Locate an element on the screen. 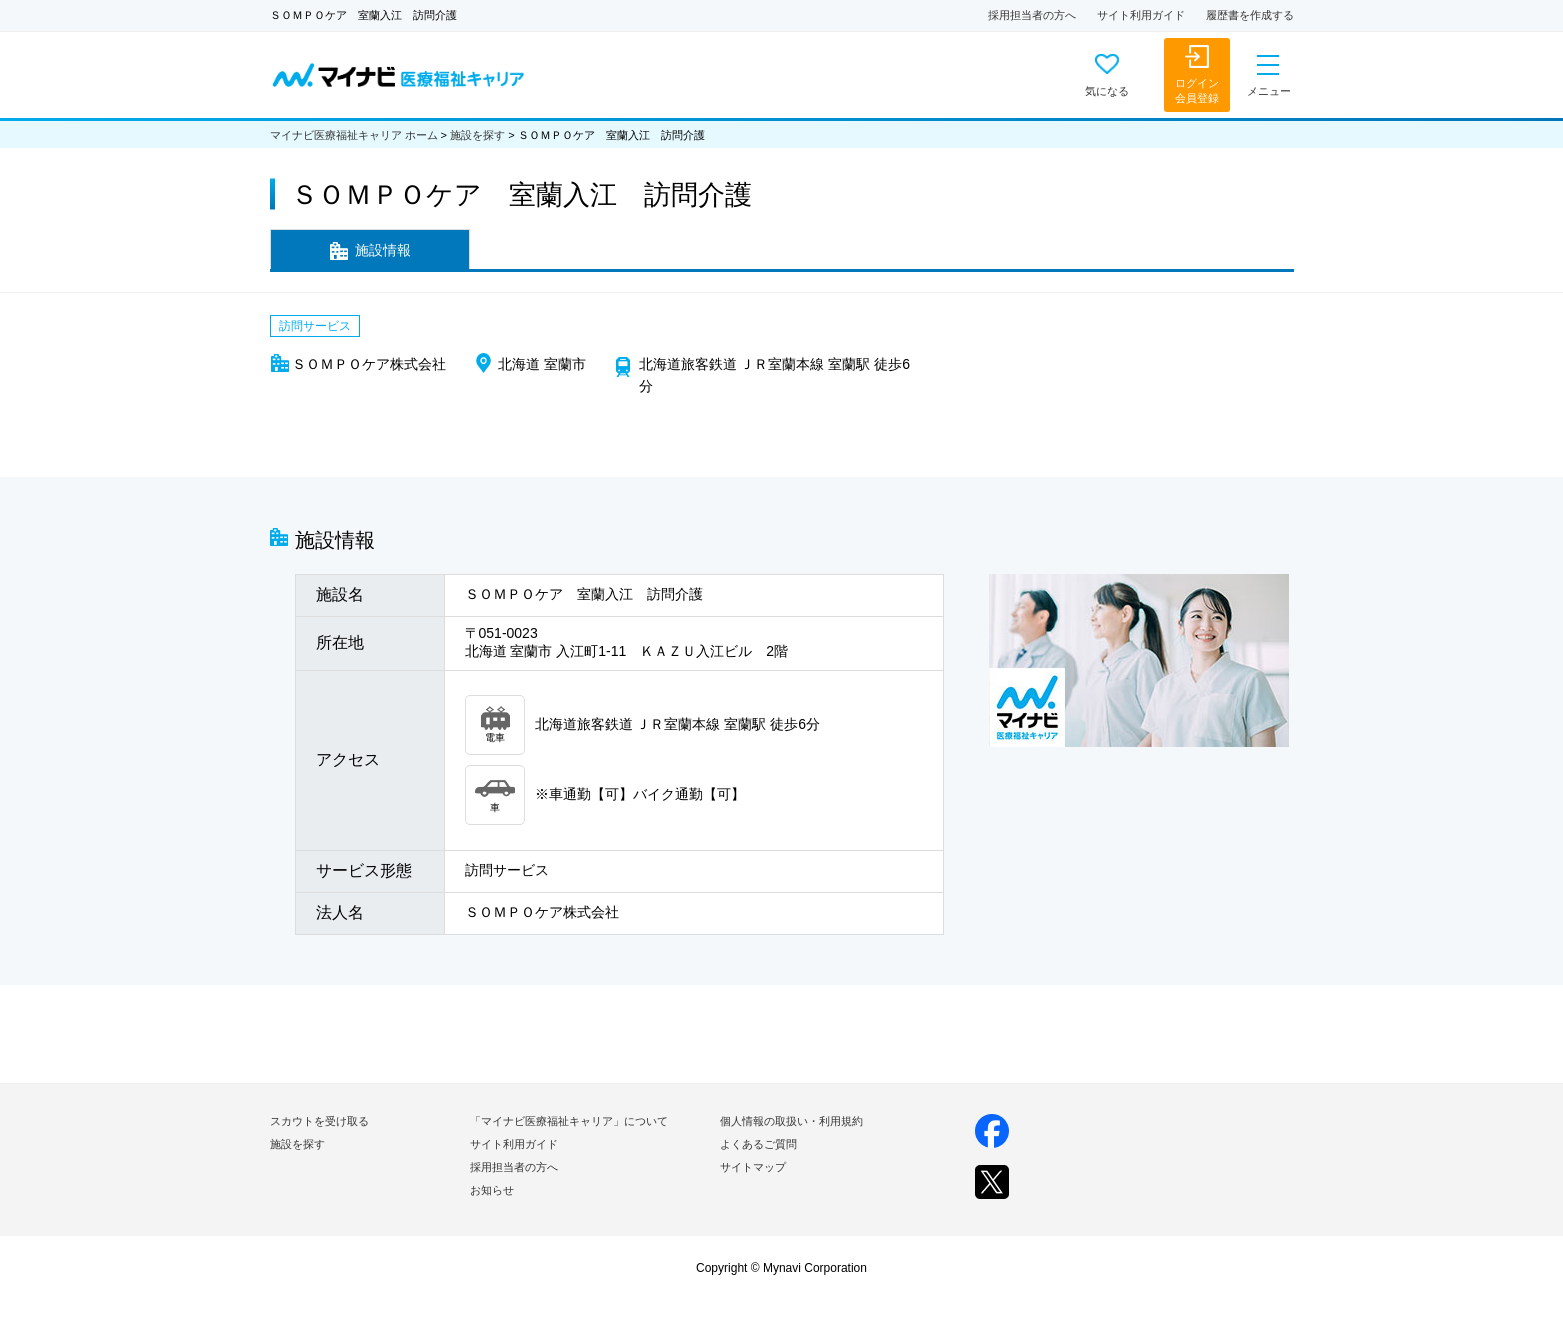  「マイナビ医療福祉キャリア」について is located at coordinates (569, 1121).